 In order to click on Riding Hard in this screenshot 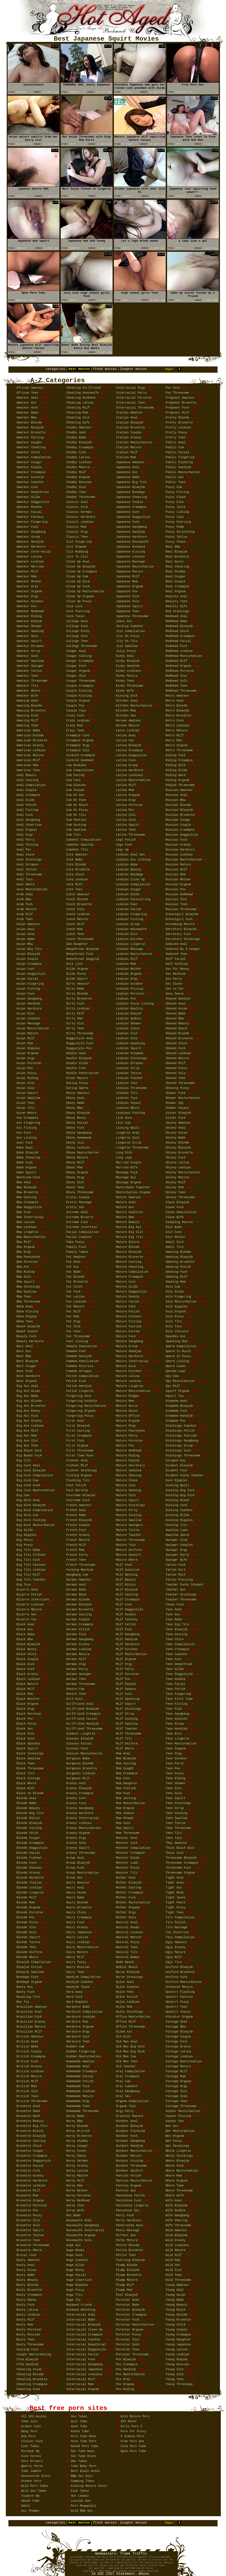, I will do `click(176, 775)`.